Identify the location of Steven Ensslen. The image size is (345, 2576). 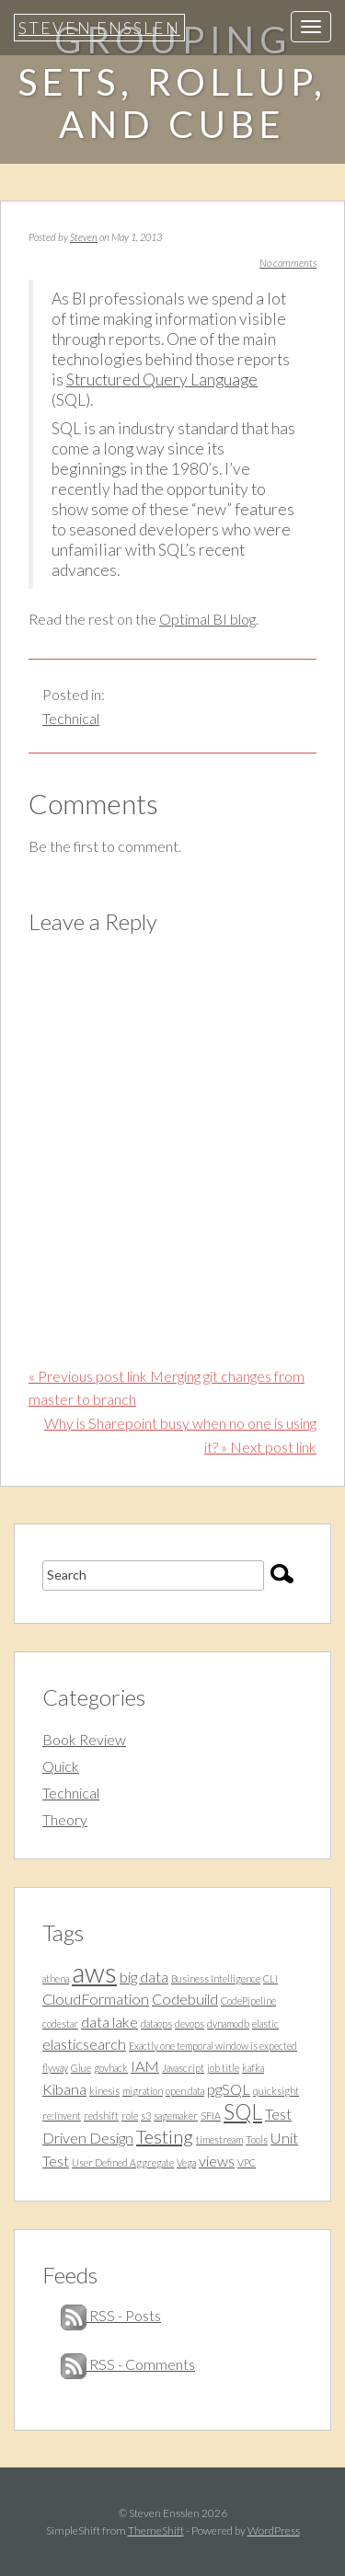
(99, 27).